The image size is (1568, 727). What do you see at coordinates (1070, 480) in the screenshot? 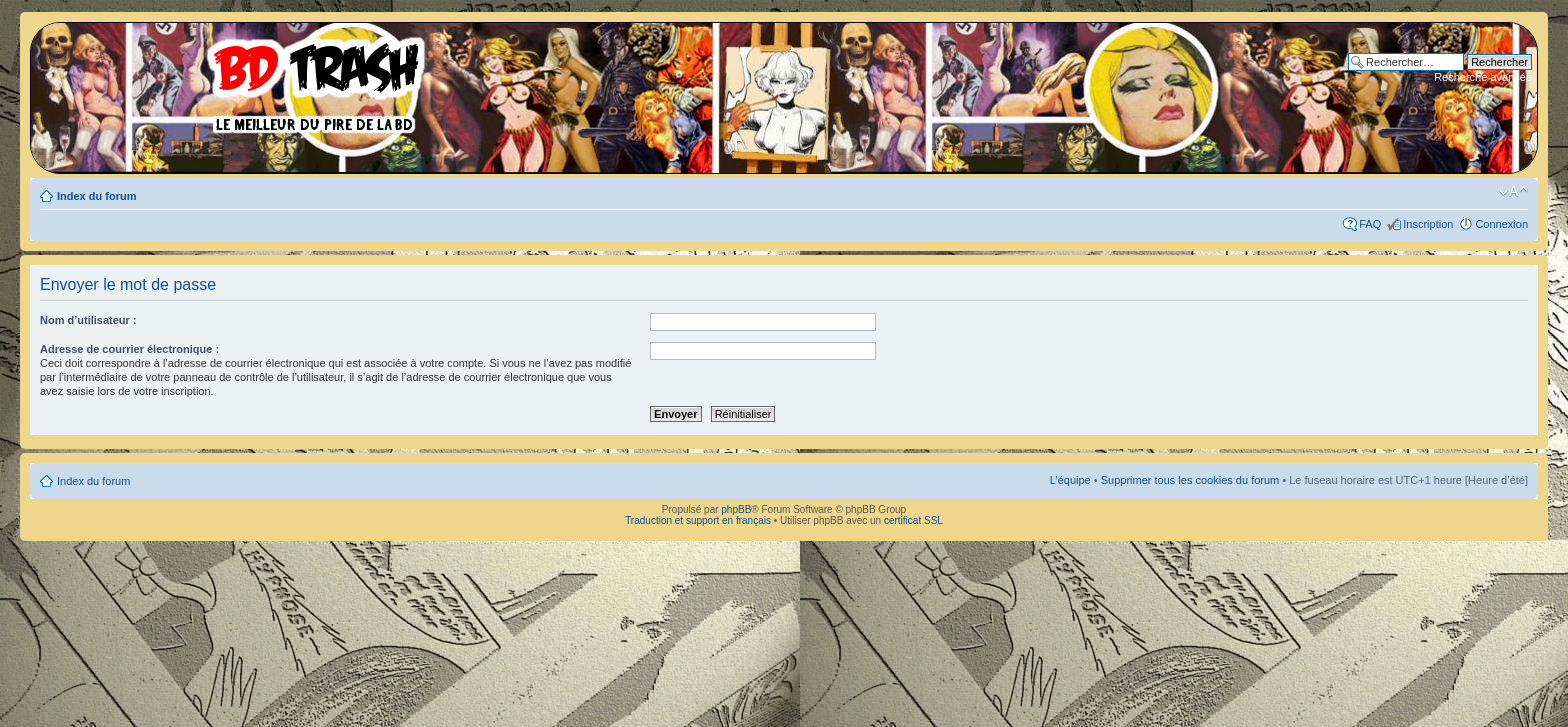
I see `L’équipe` at bounding box center [1070, 480].